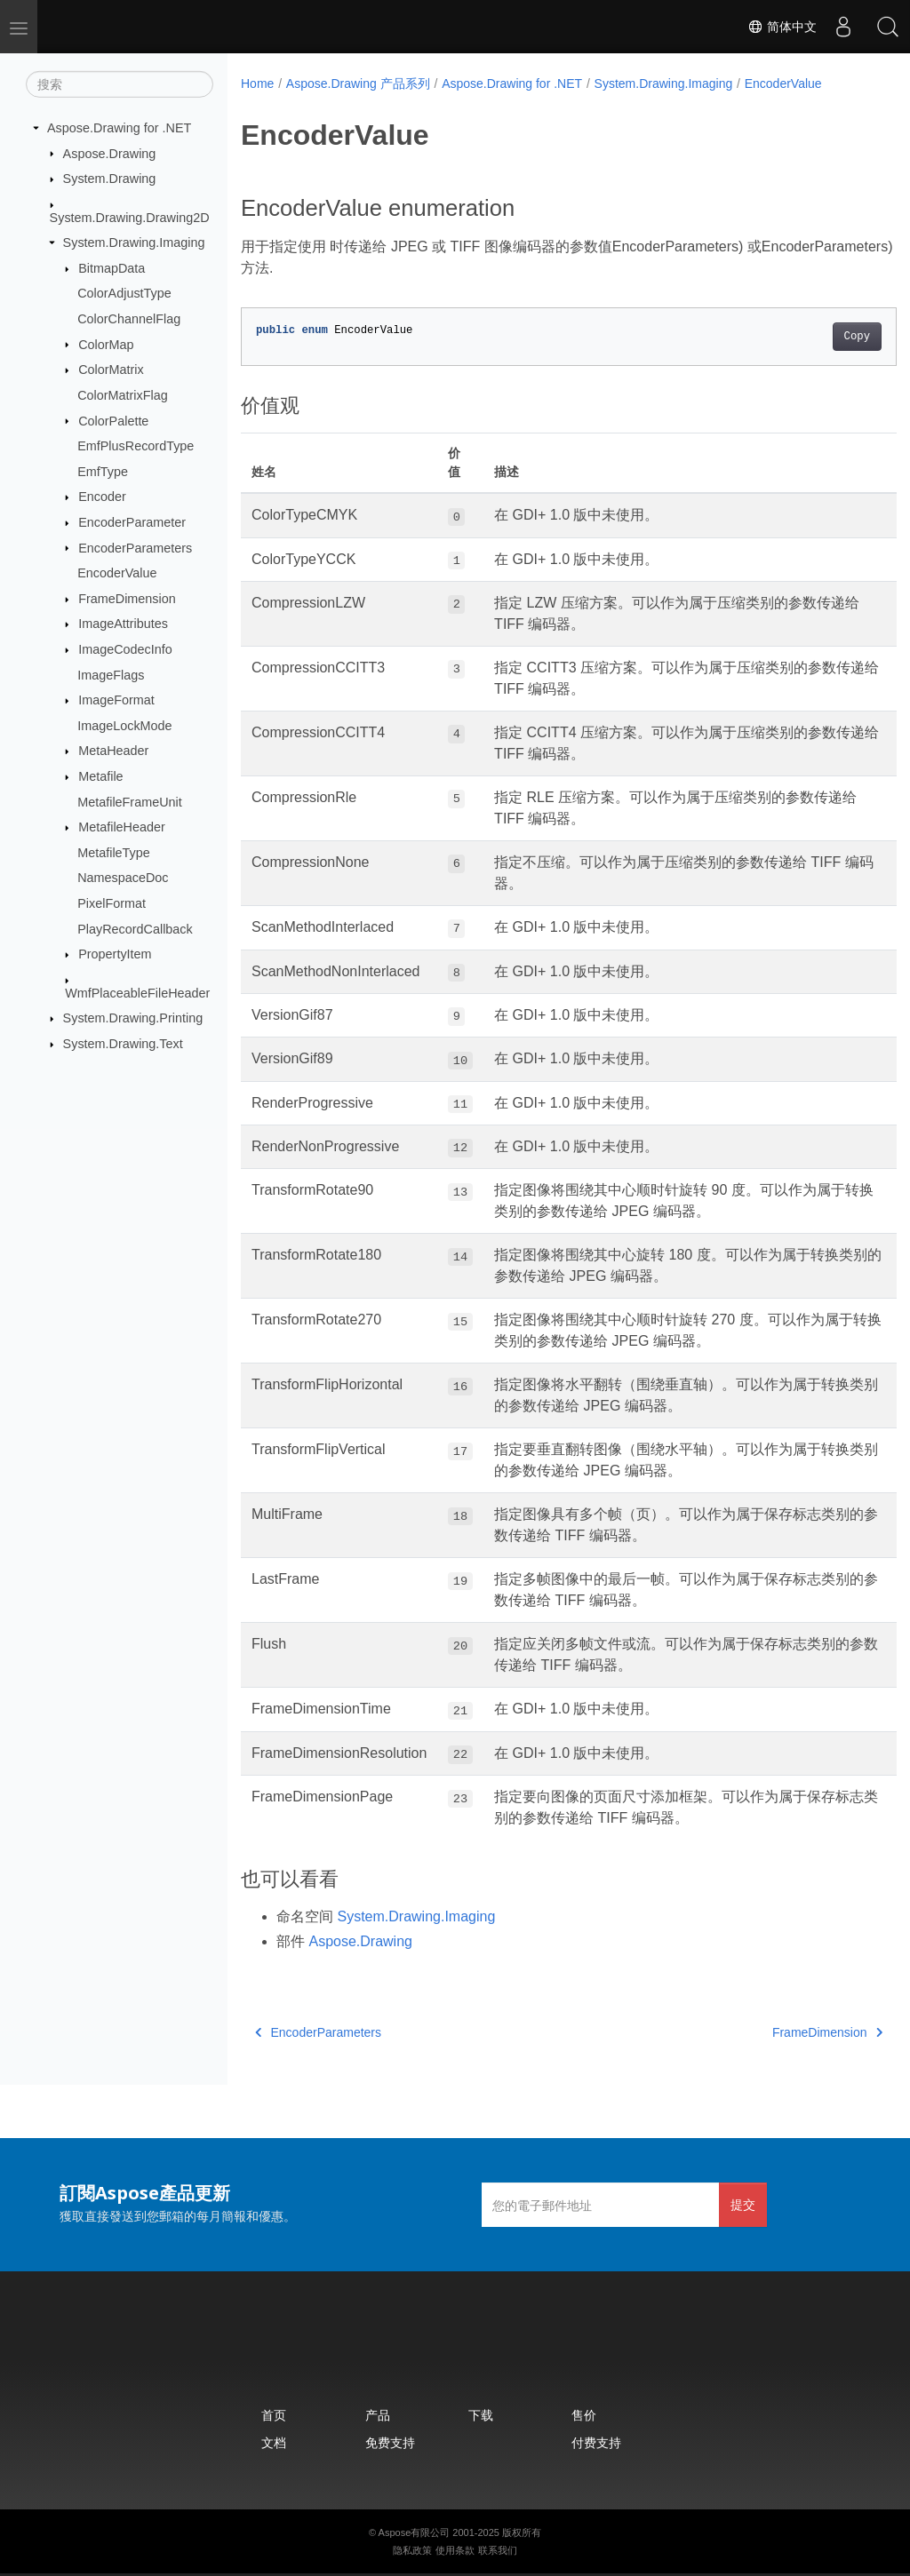 The height and width of the screenshot is (2576, 910). I want to click on PlayRecordCallback, so click(135, 928).